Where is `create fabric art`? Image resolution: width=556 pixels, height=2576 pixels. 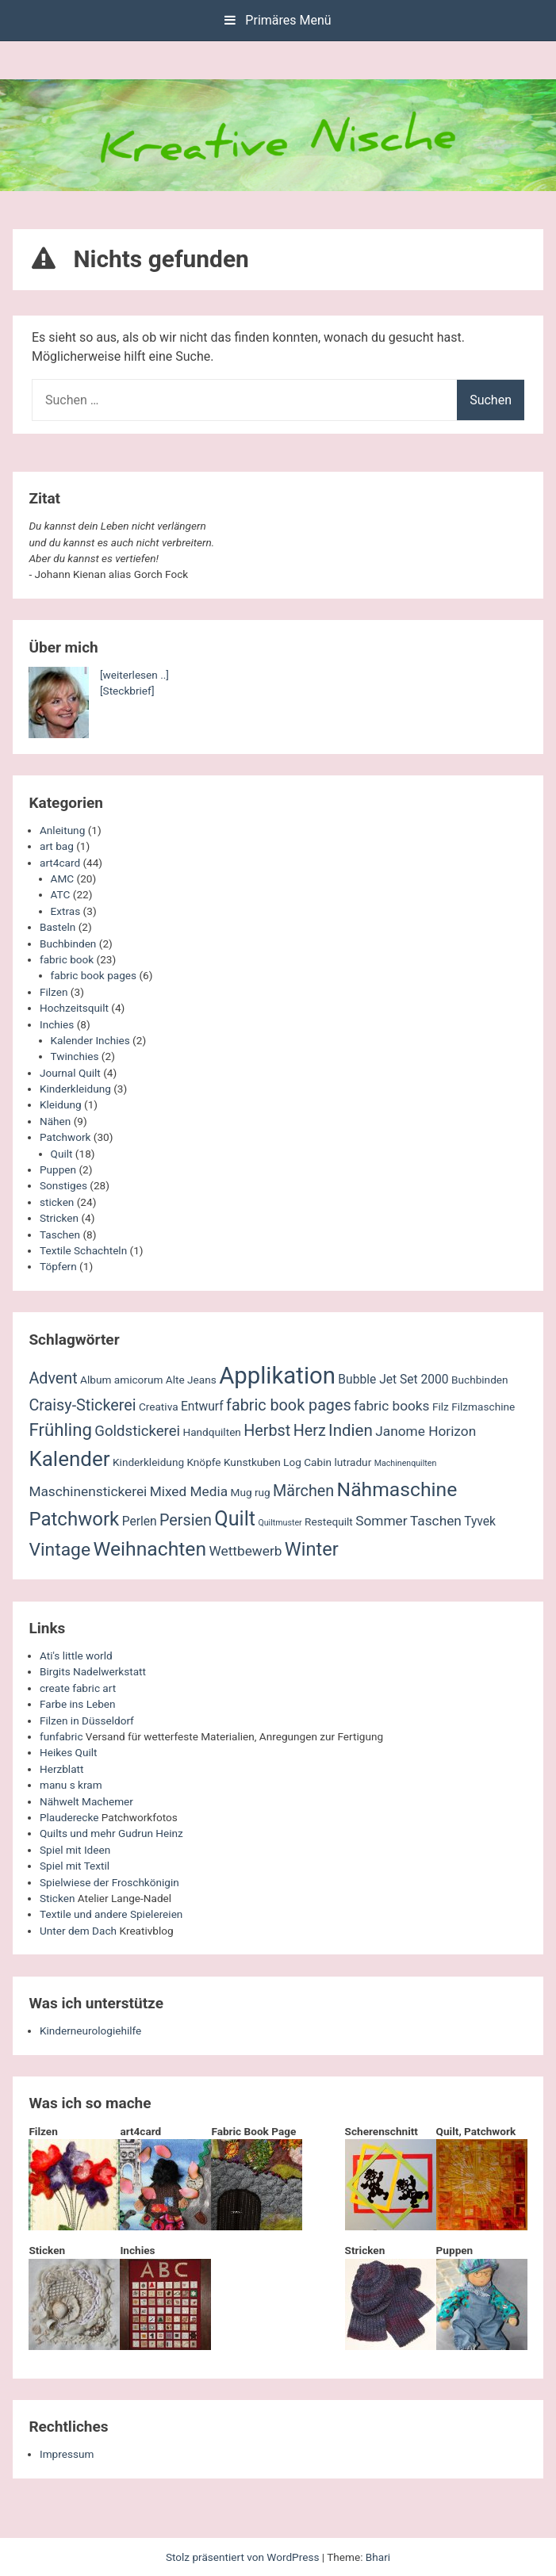 create fabric art is located at coordinates (78, 1688).